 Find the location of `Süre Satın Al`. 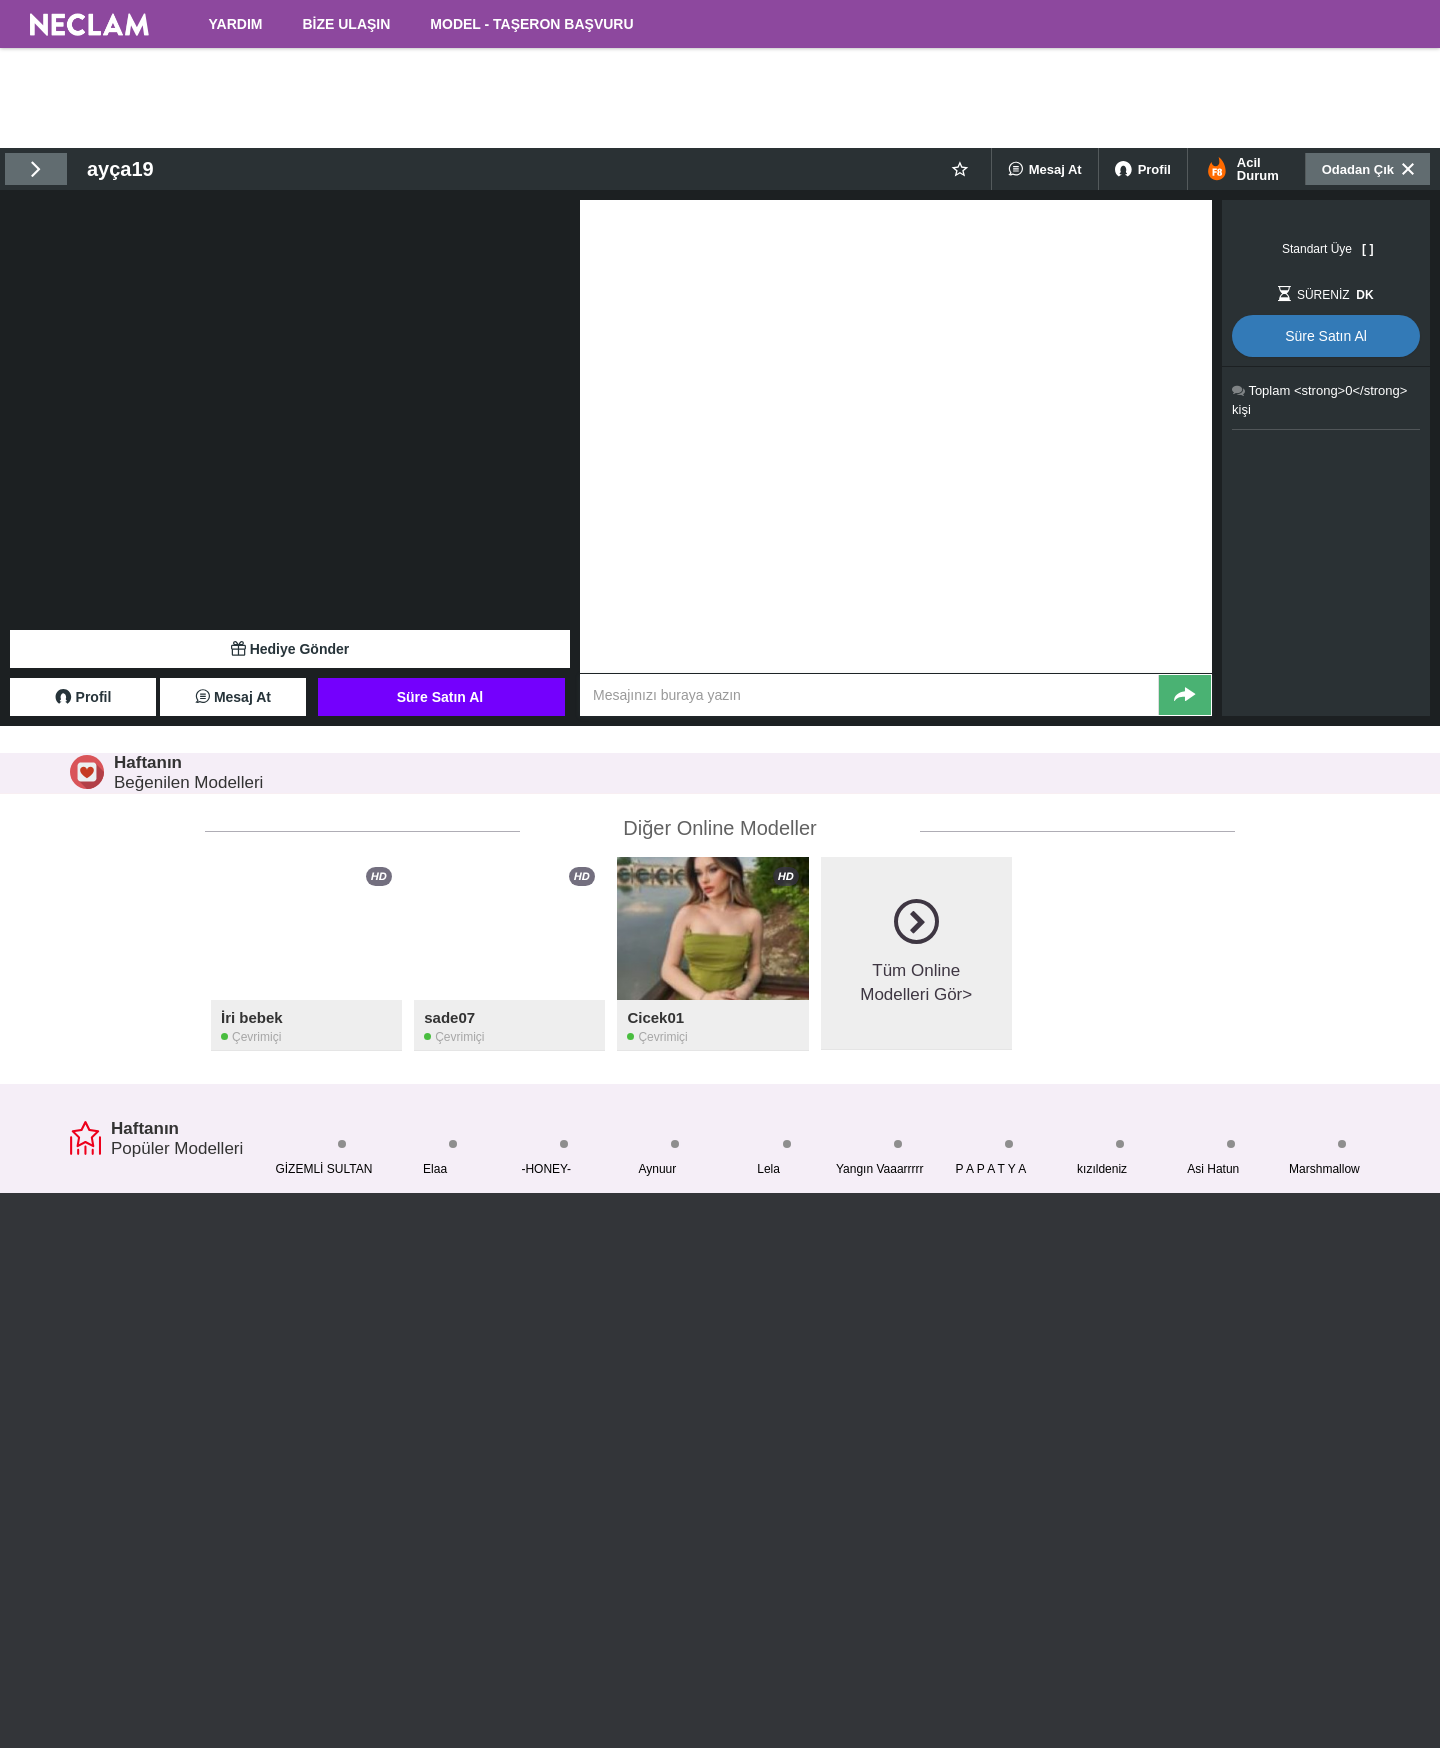

Süre Satın Al is located at coordinates (440, 697).